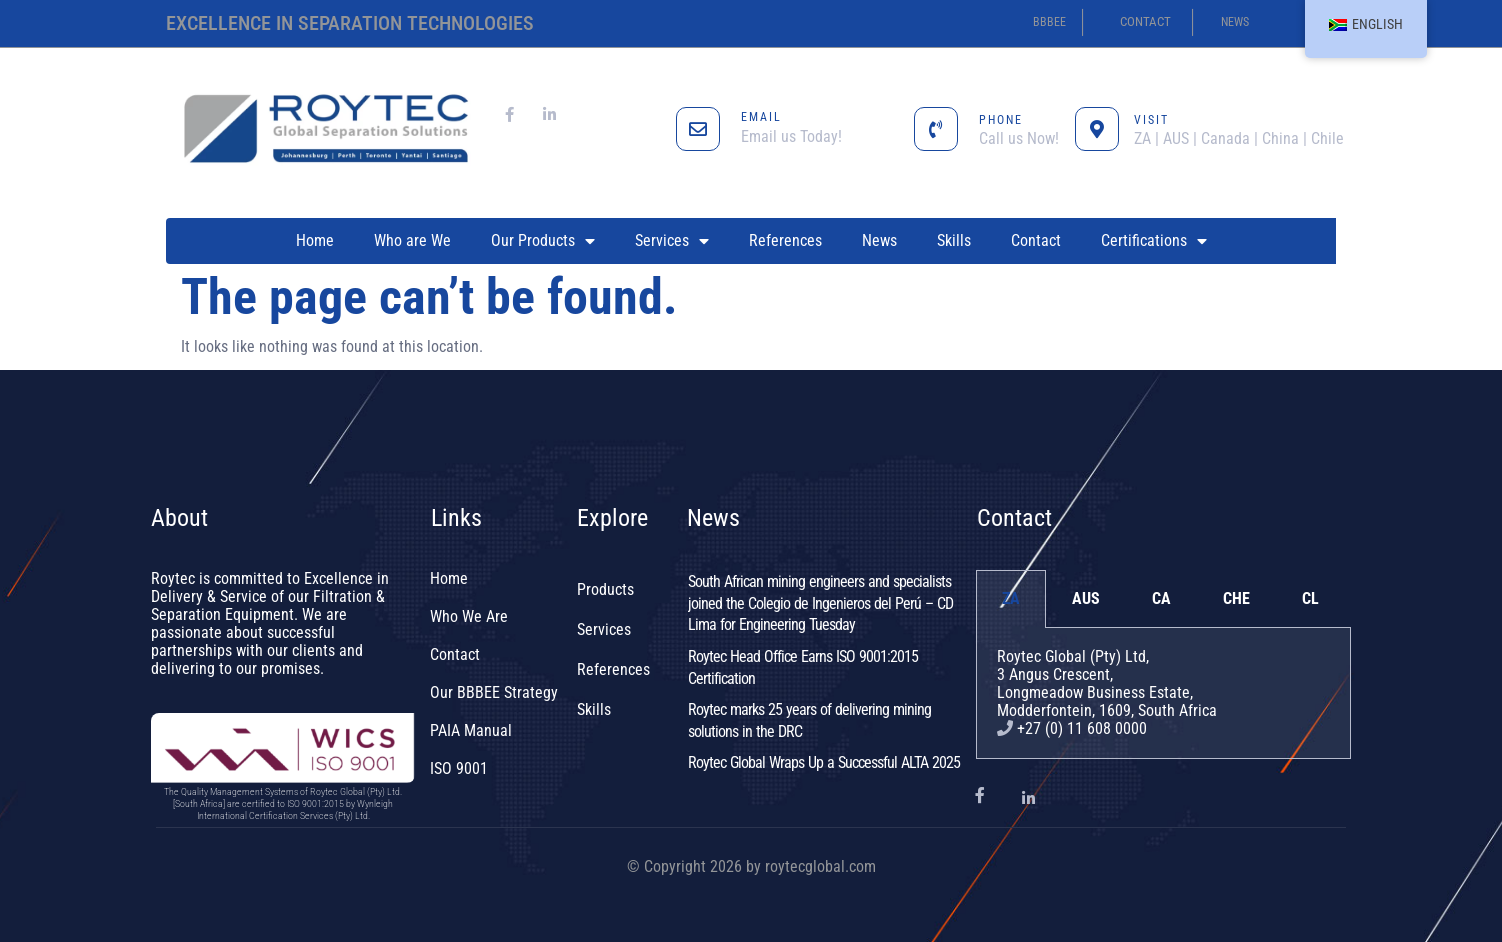 Image resolution: width=1502 pixels, height=942 pixels. Describe the element at coordinates (1097, 129) in the screenshot. I see `[VISIT]` at that location.